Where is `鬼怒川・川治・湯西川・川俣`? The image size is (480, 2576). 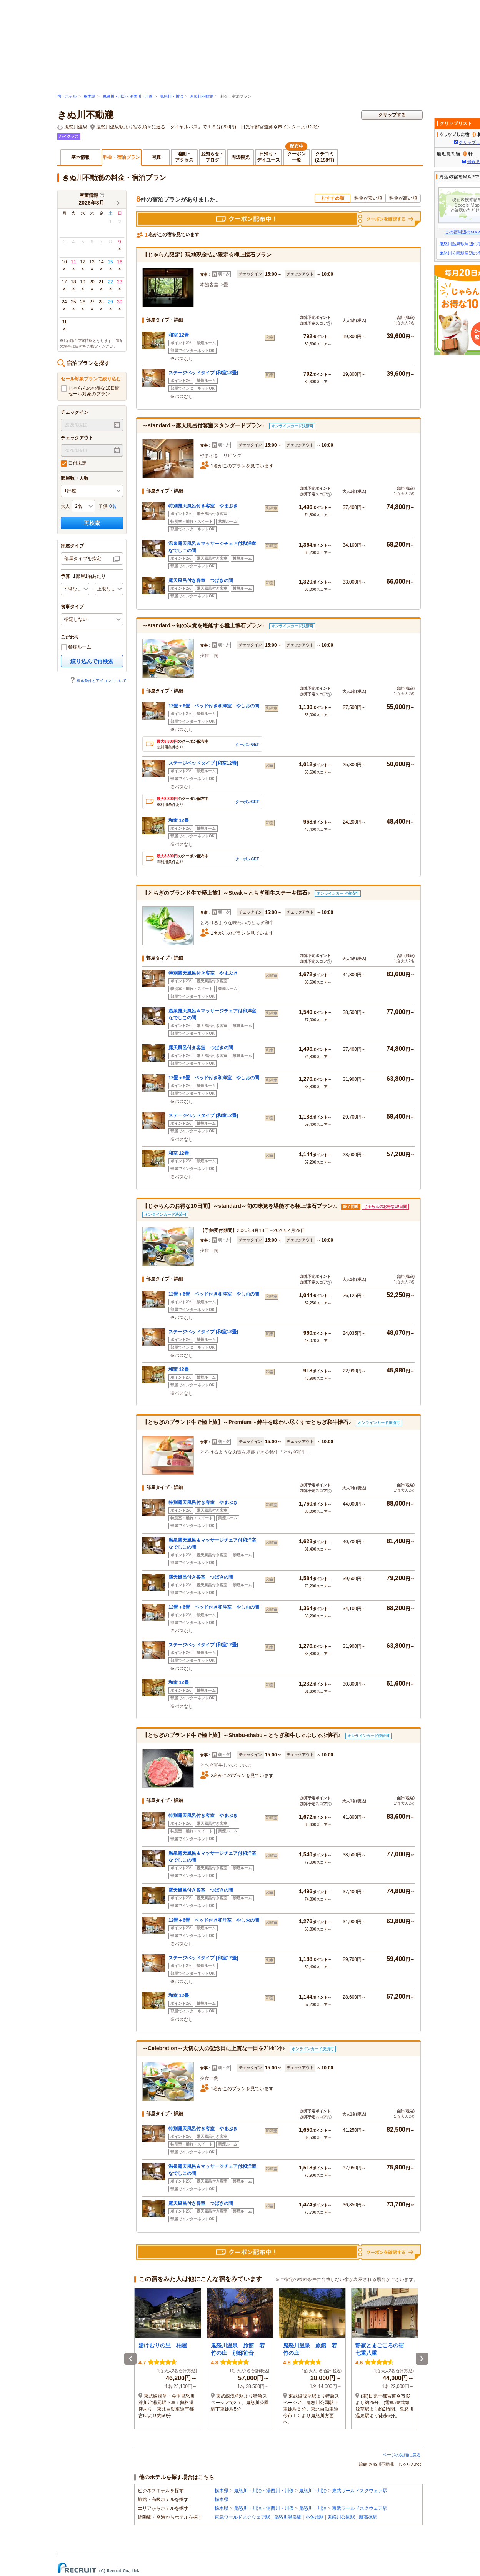
鬼怒川・川治・湯西川・川俣 is located at coordinates (128, 96).